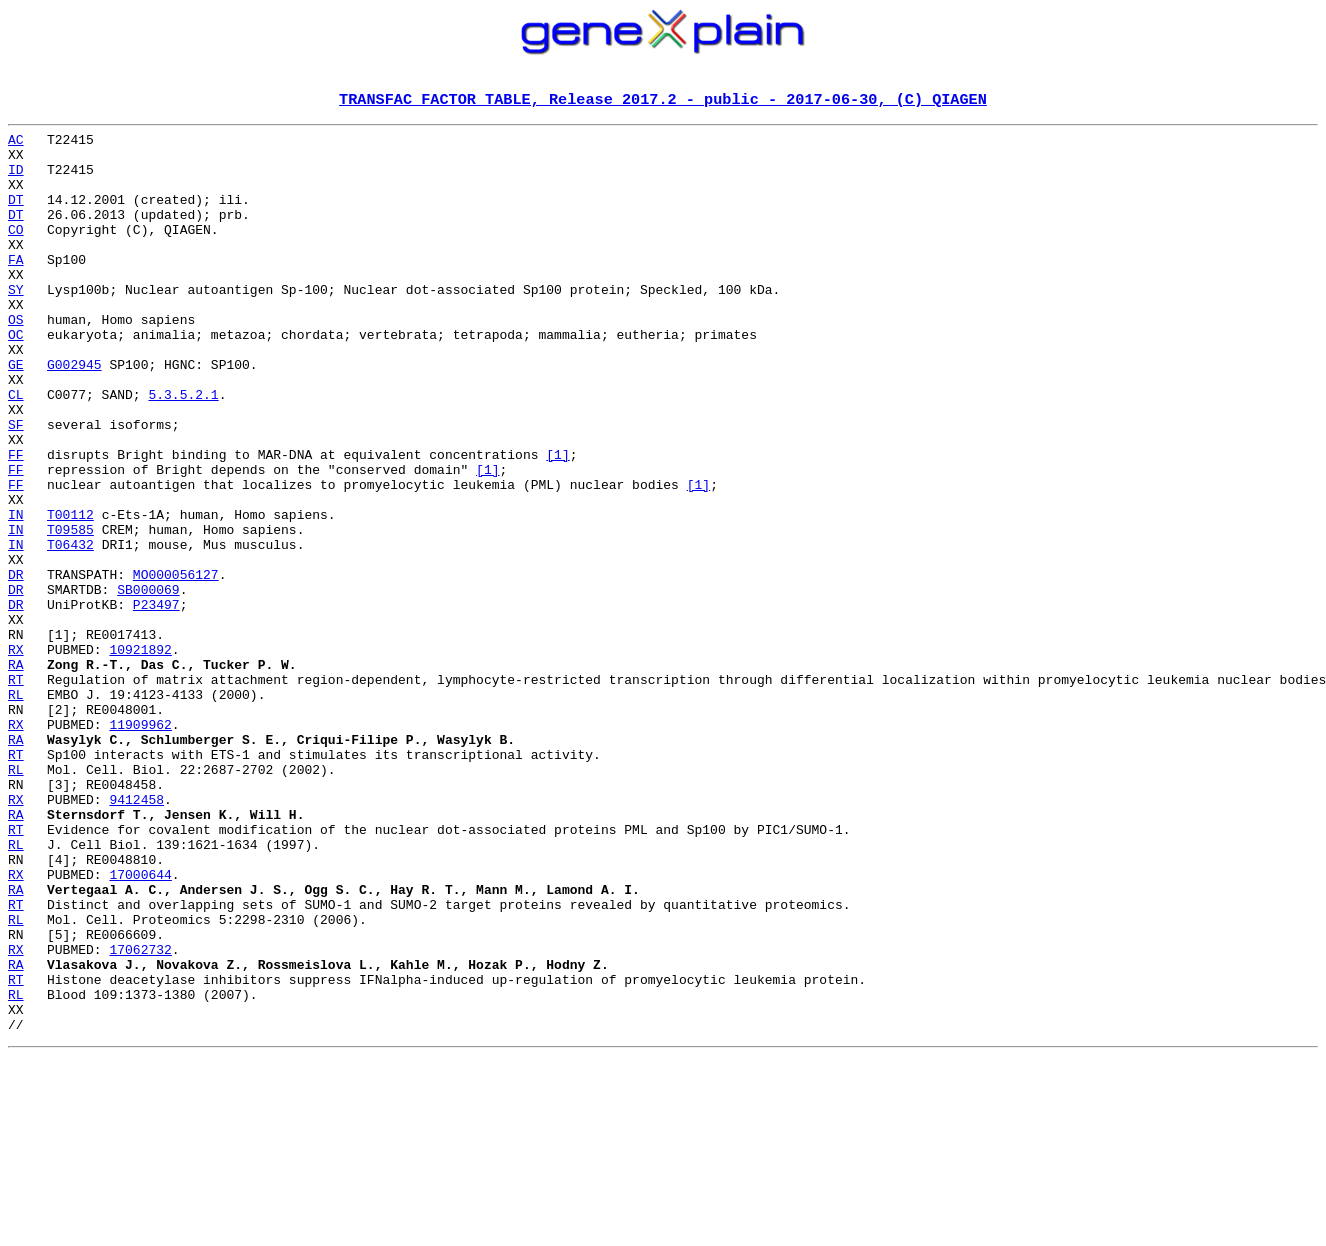  Describe the element at coordinates (16, 180) in the screenshot. I see `ID` at that location.